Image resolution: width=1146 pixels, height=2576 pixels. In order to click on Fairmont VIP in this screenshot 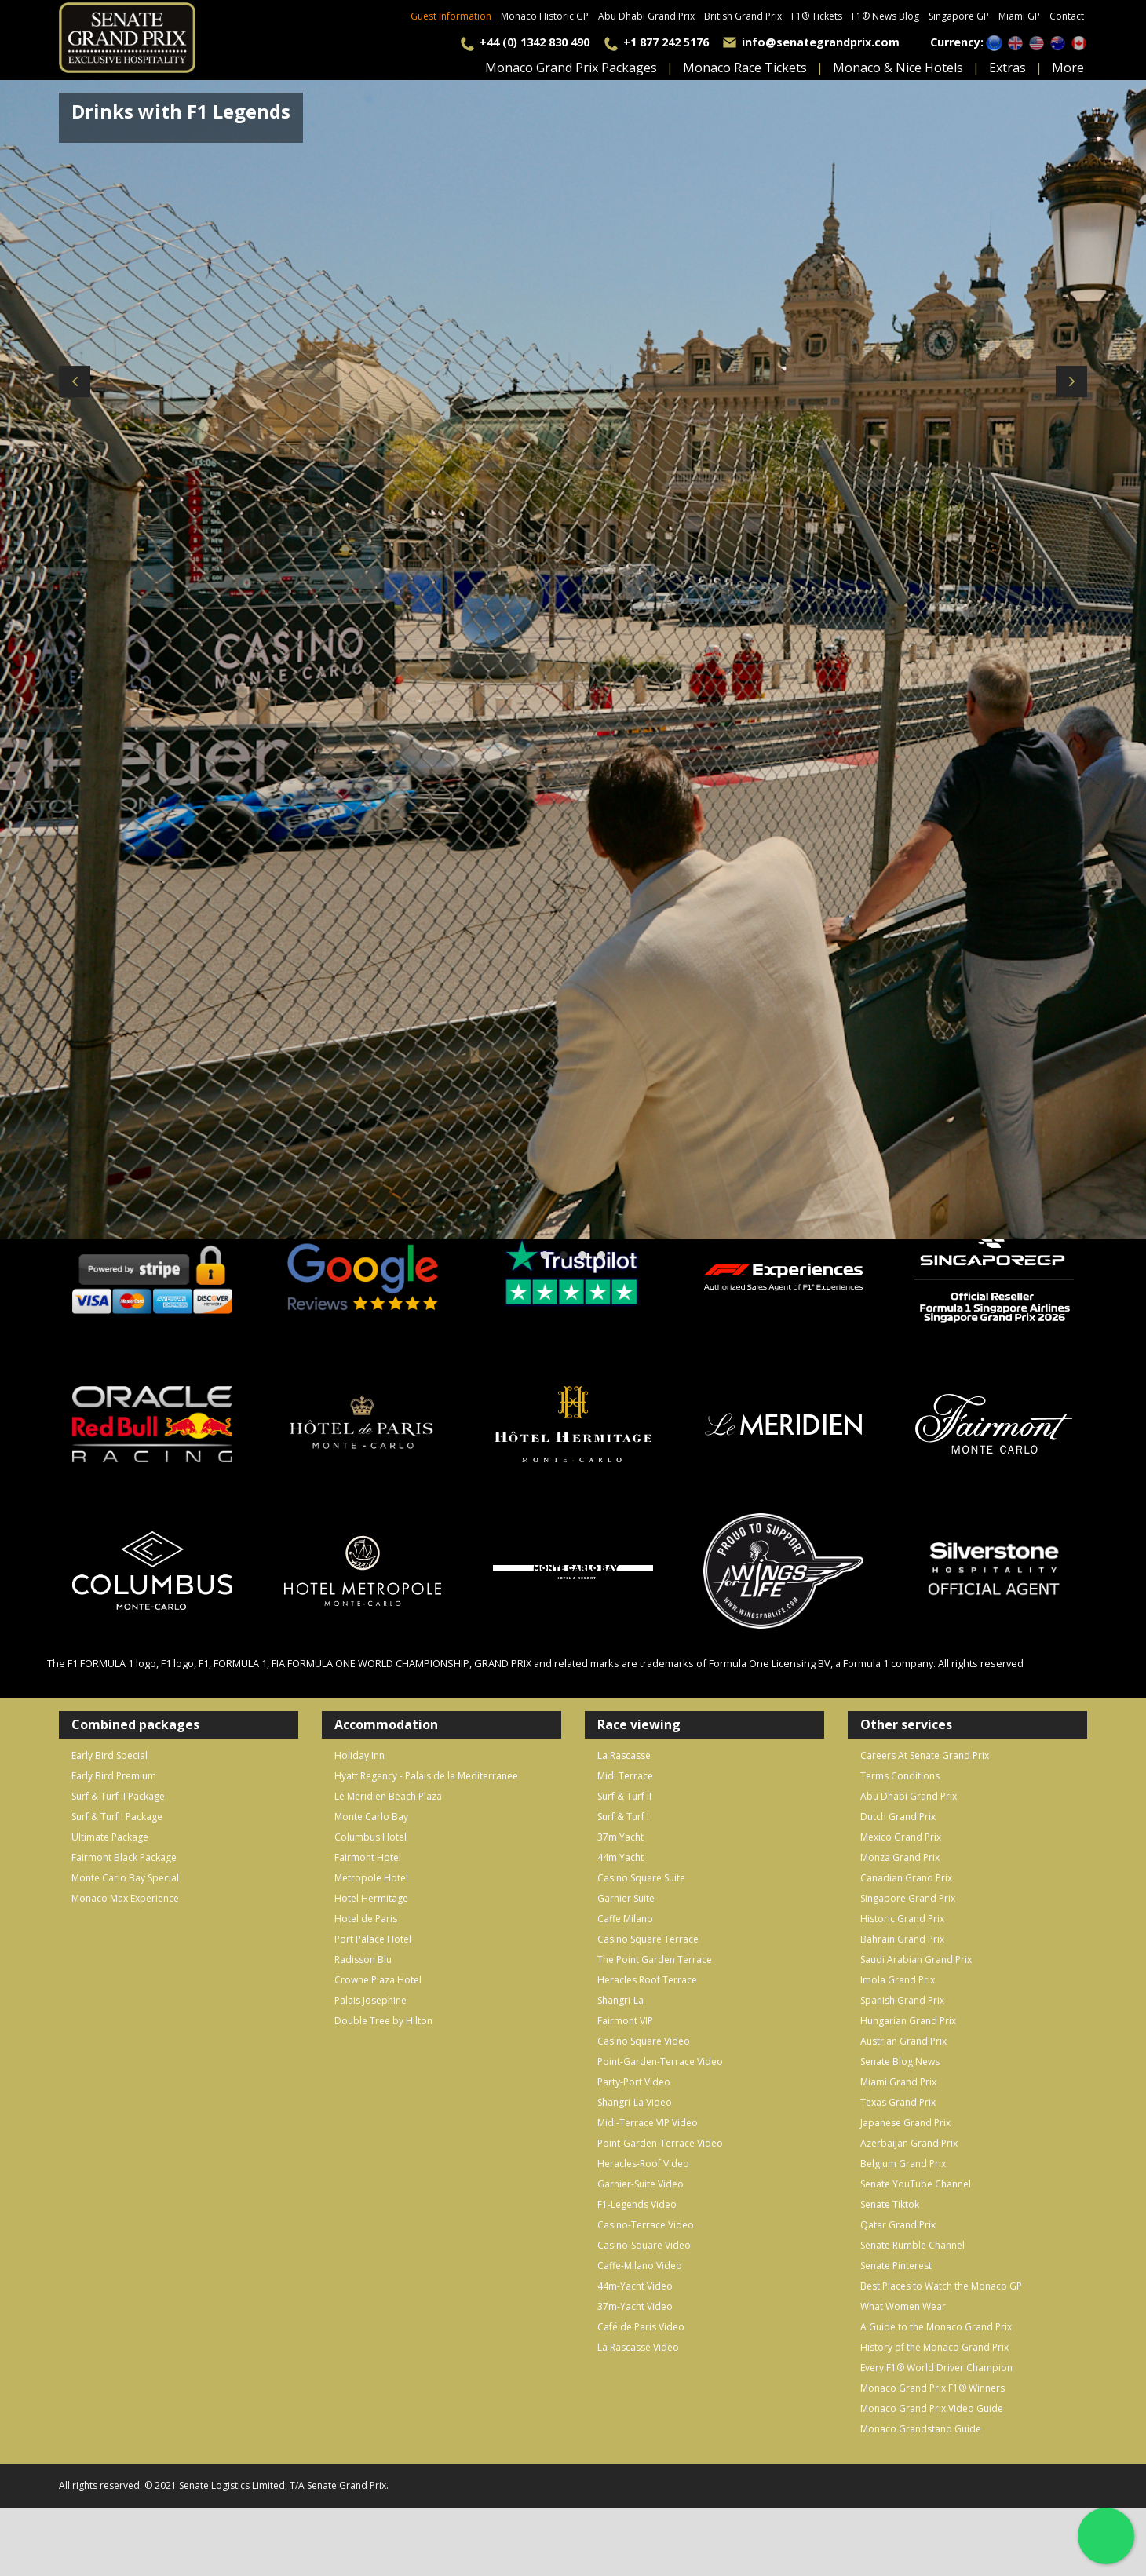, I will do `click(625, 2020)`.